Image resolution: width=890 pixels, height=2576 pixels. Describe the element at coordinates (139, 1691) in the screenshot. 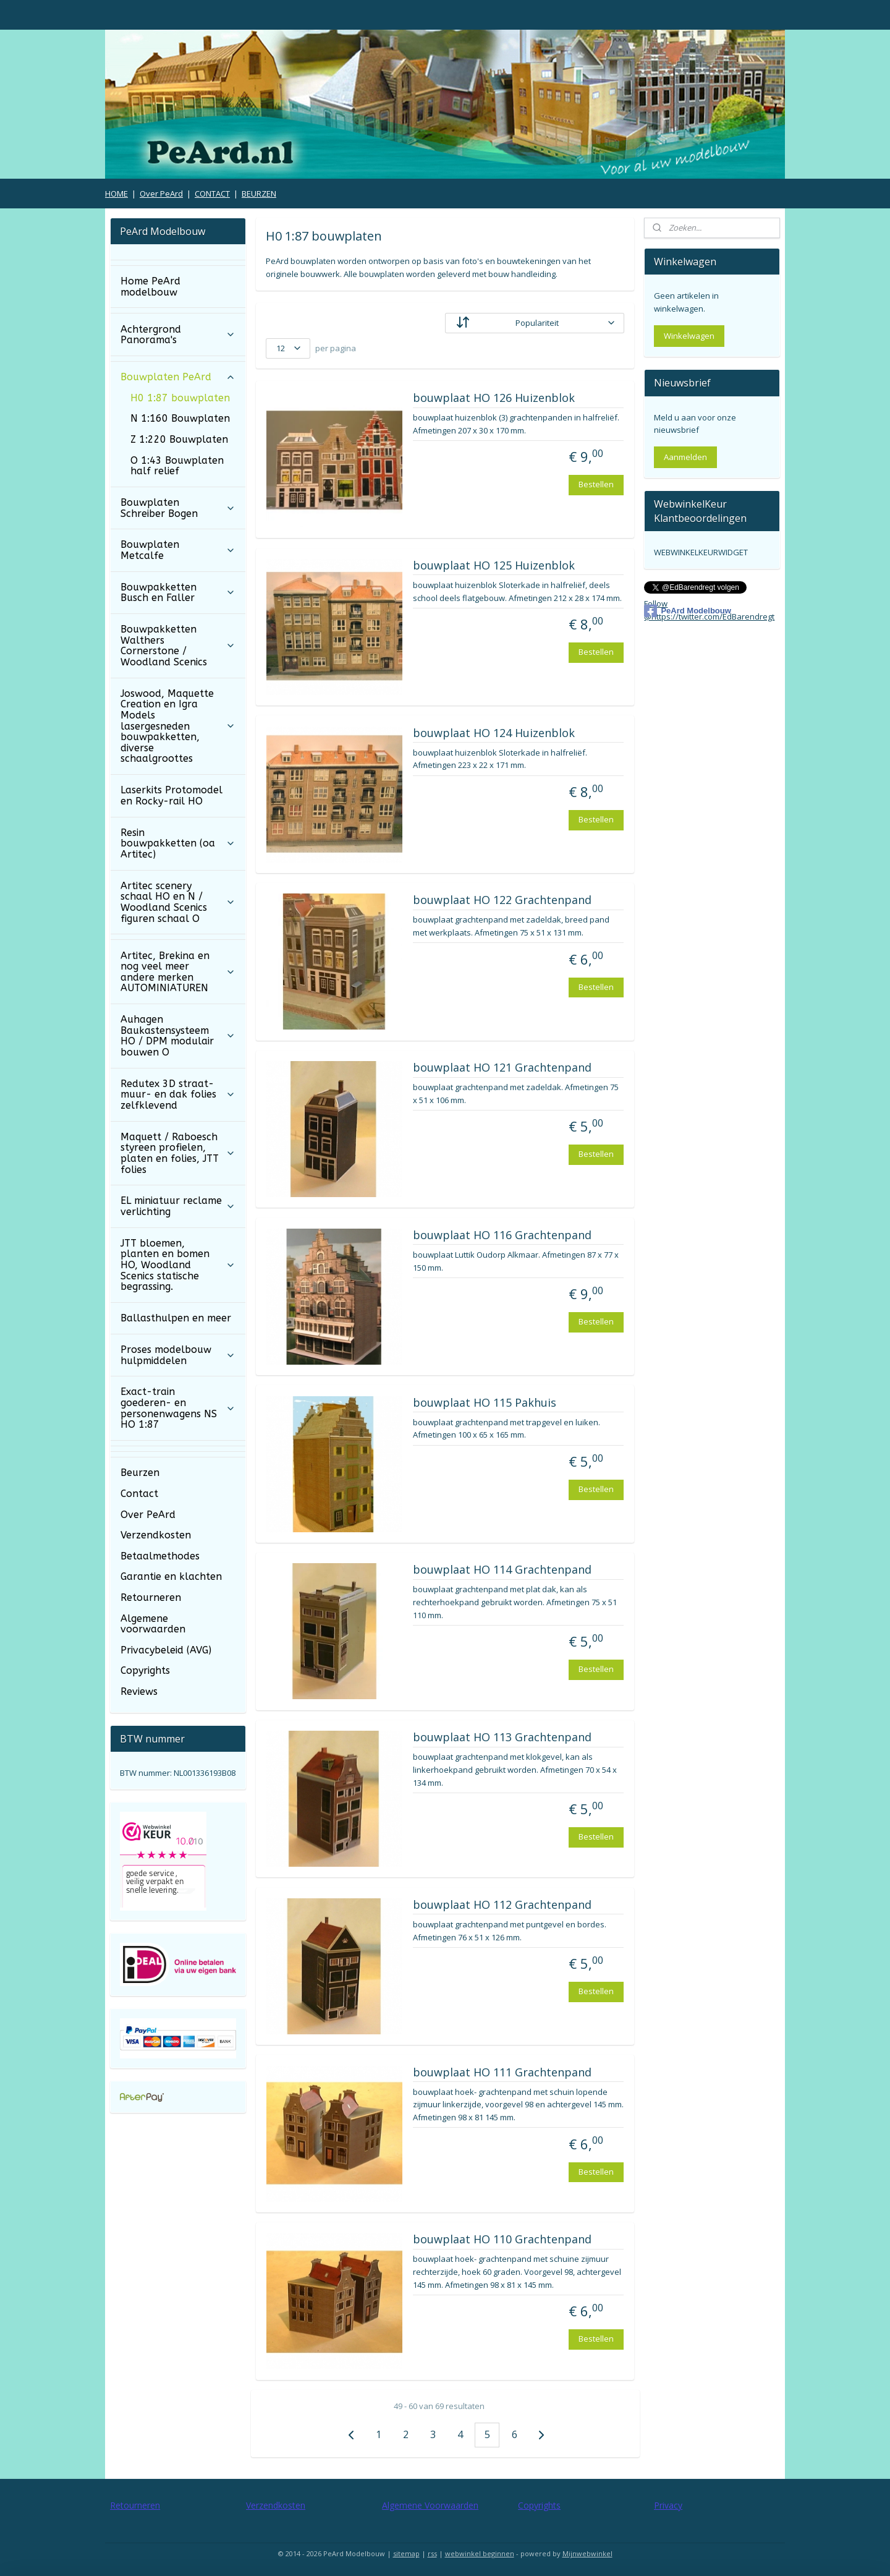

I see `Reviews` at that location.